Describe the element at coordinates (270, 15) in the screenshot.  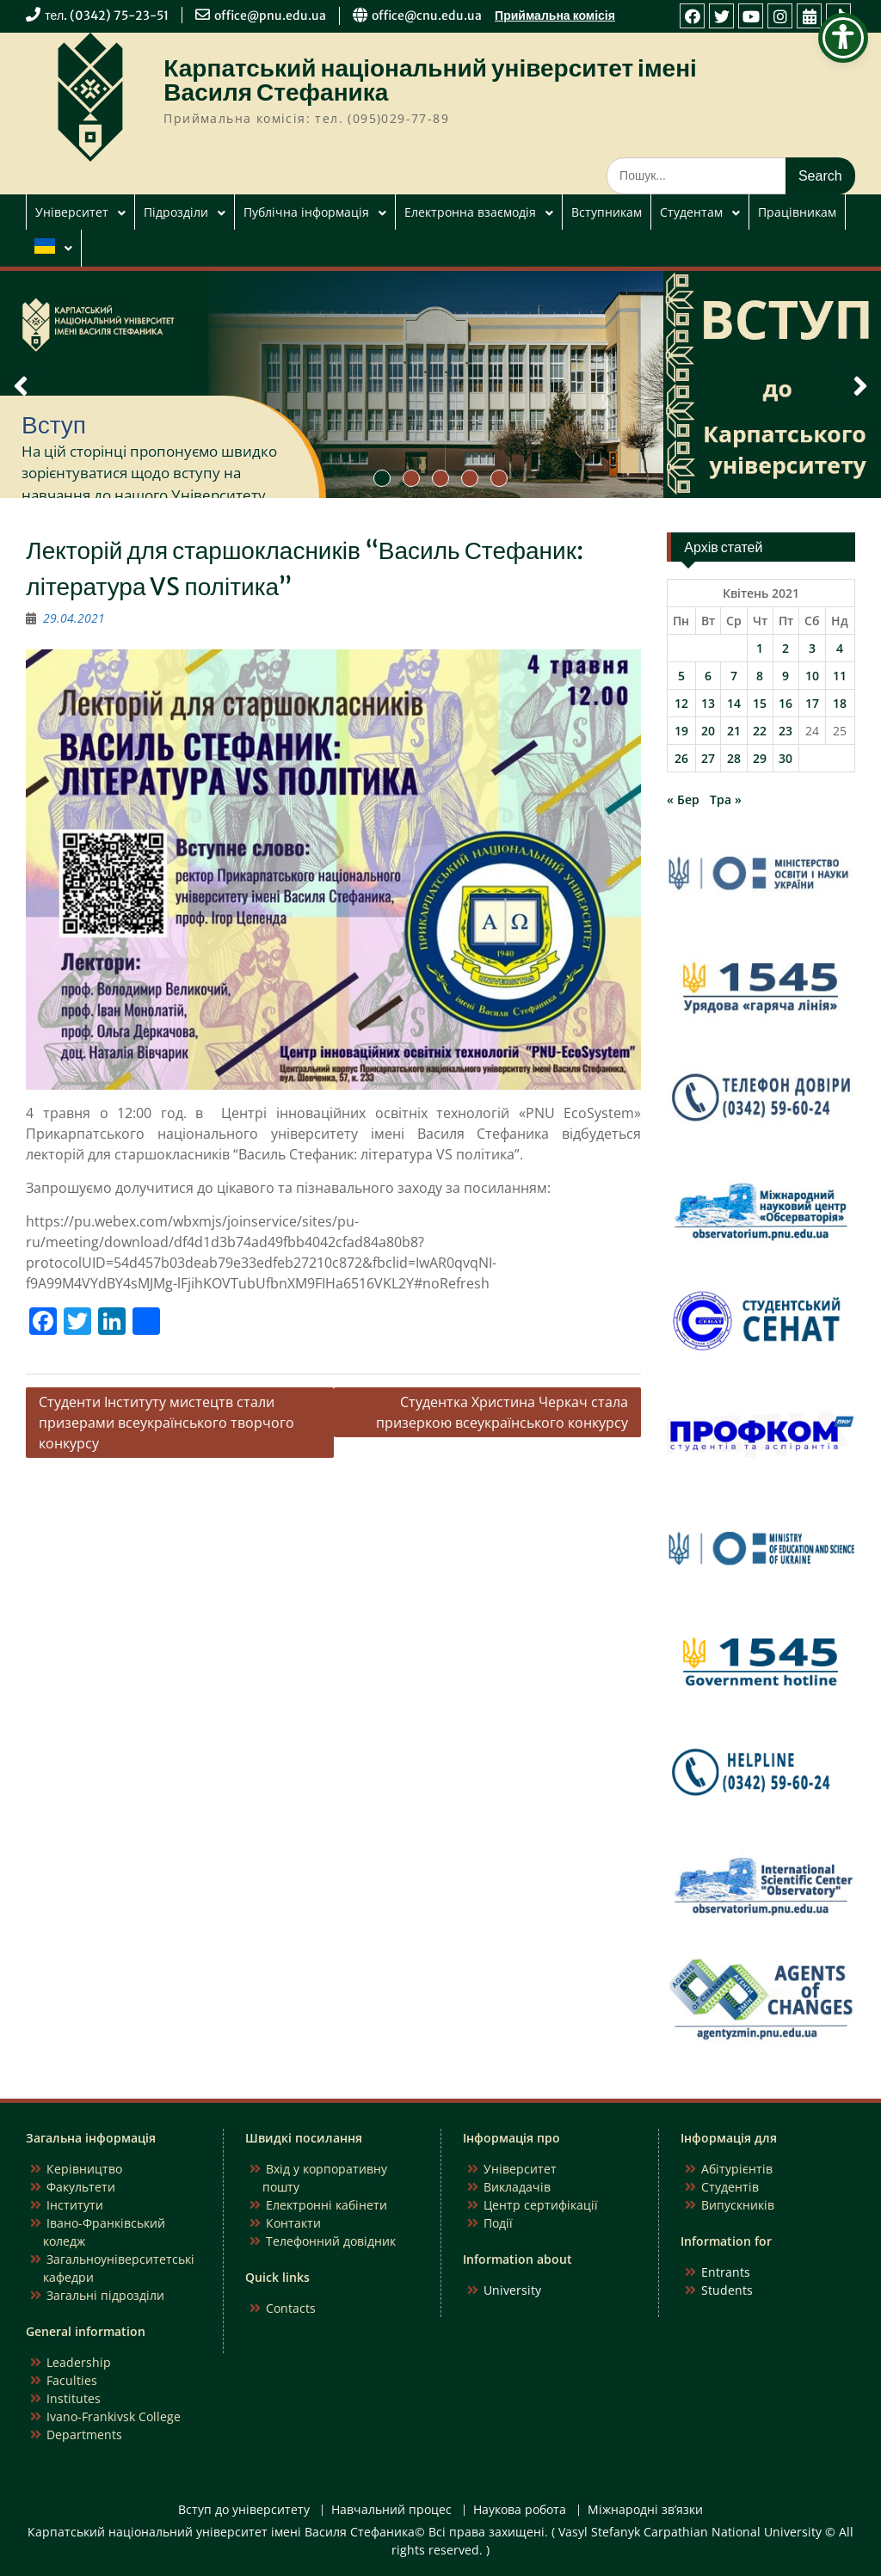
I see `office@pnu.edu.ua` at that location.